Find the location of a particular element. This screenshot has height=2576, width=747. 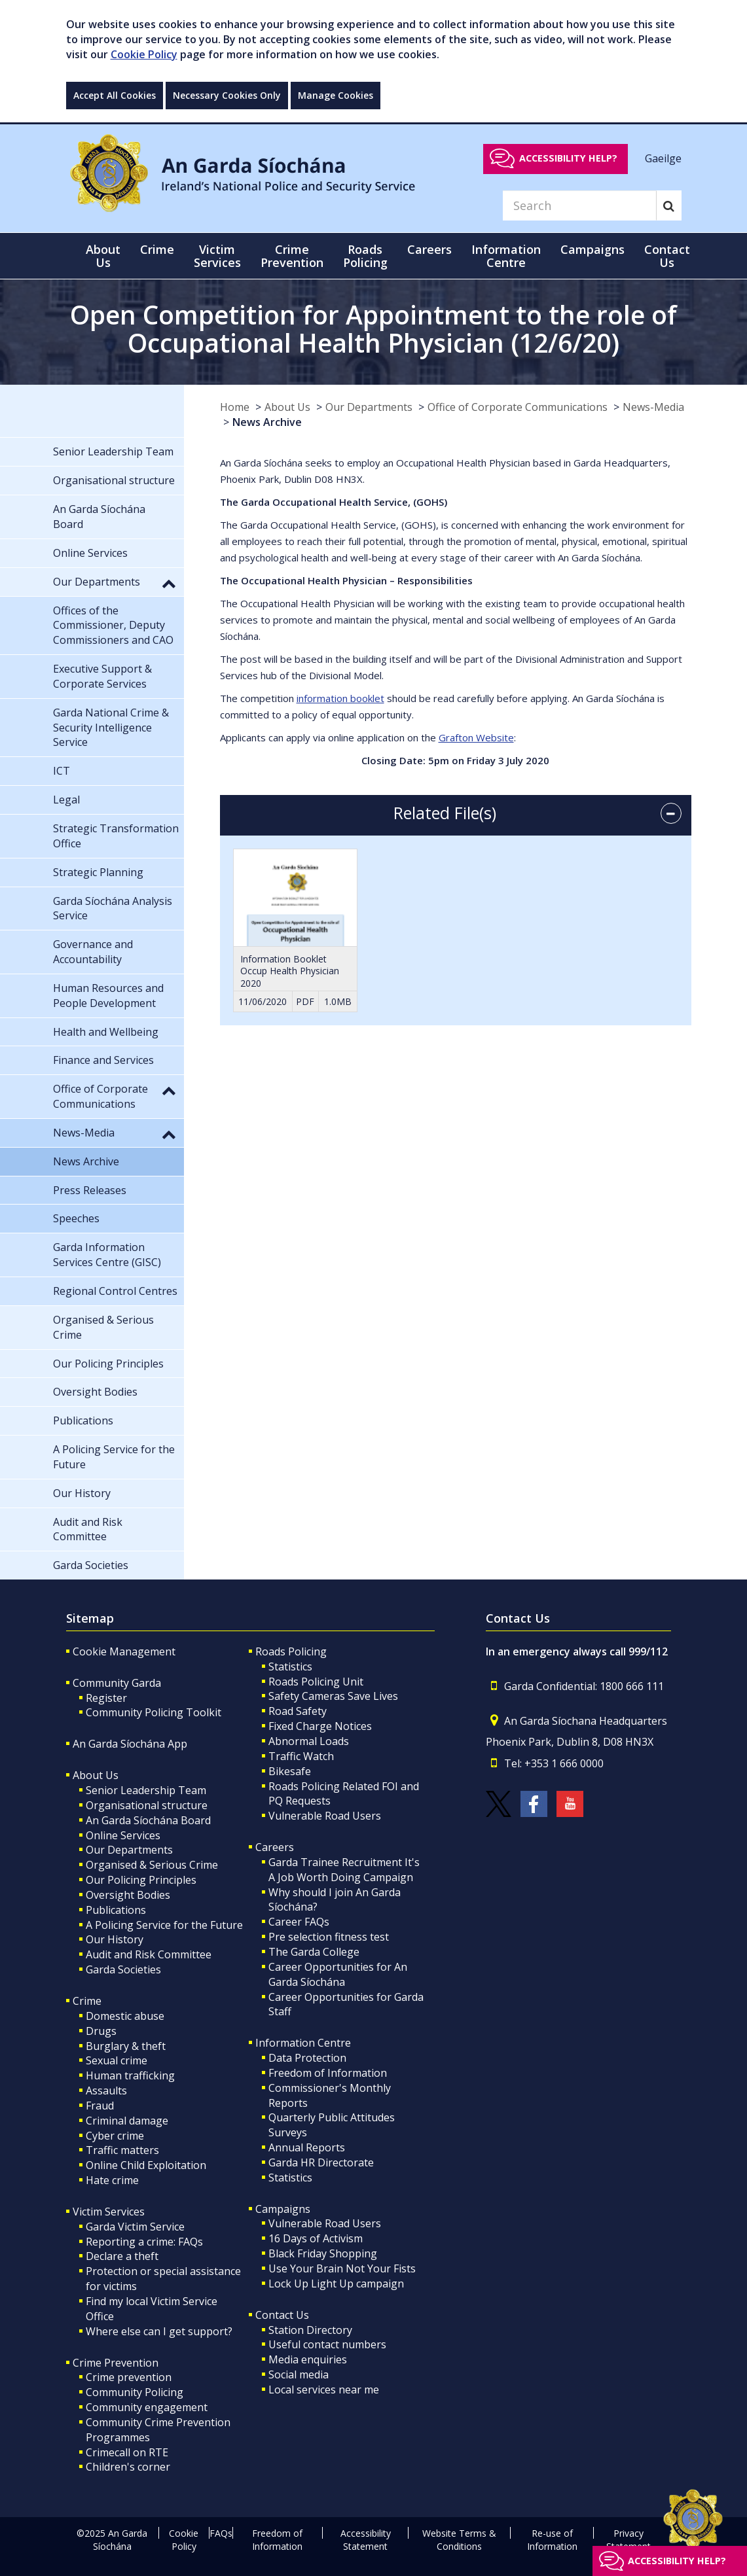

Local services near me is located at coordinates (323, 2389).